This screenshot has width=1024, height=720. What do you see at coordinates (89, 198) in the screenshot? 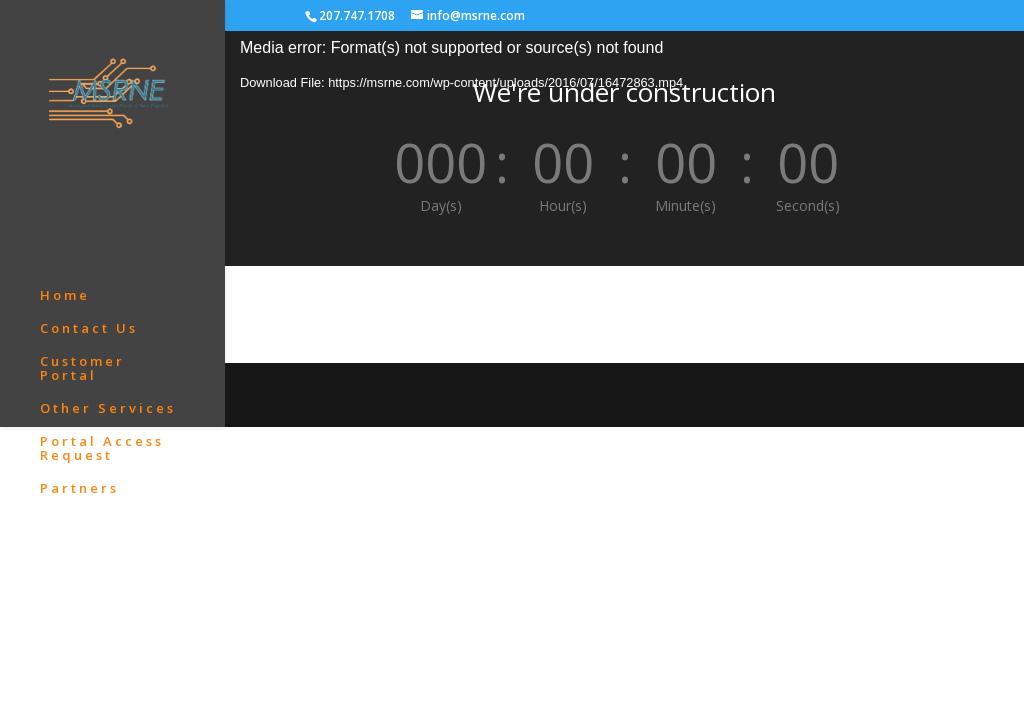
I see `Contact Us` at bounding box center [89, 198].